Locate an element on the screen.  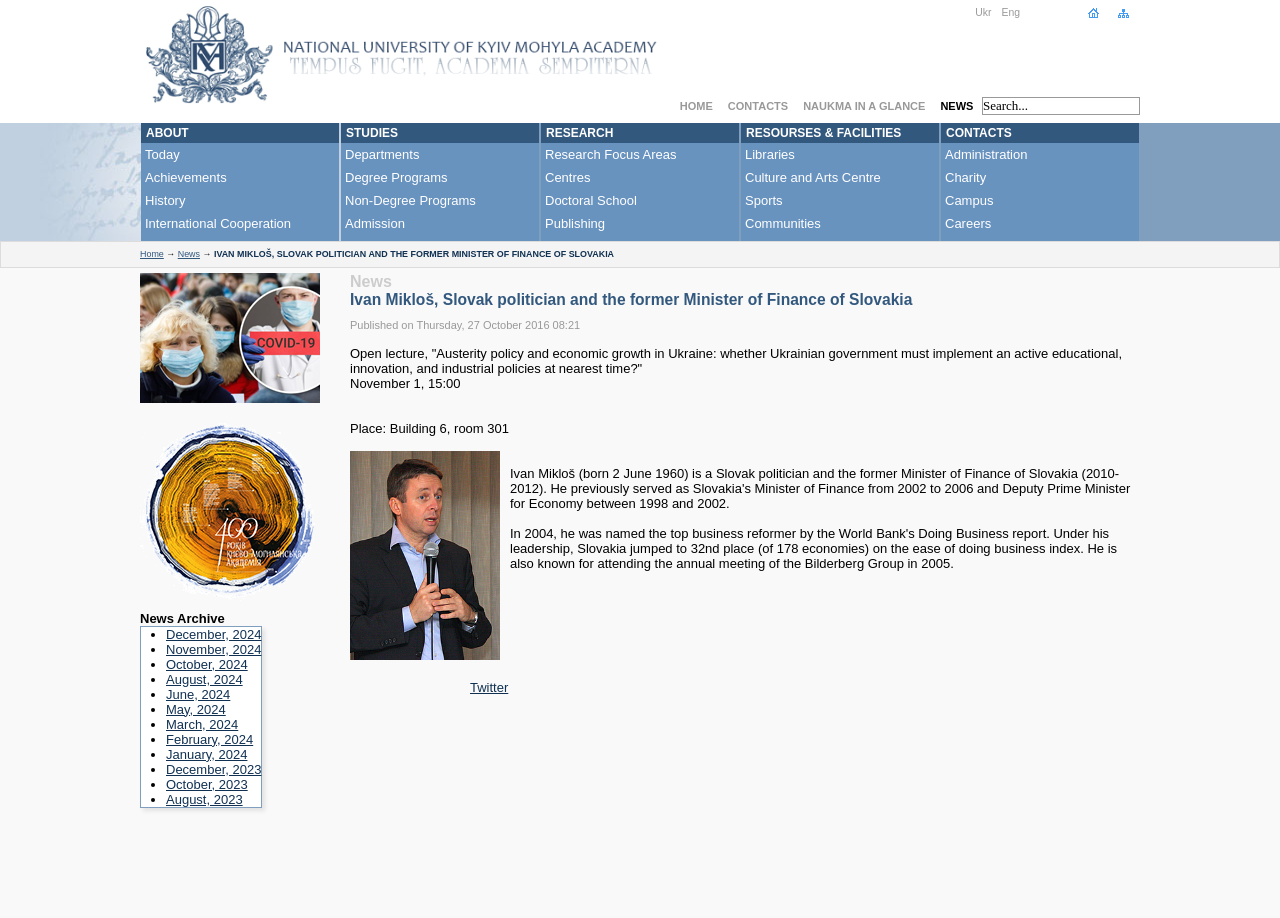
Research is located at coordinates (579, 133).